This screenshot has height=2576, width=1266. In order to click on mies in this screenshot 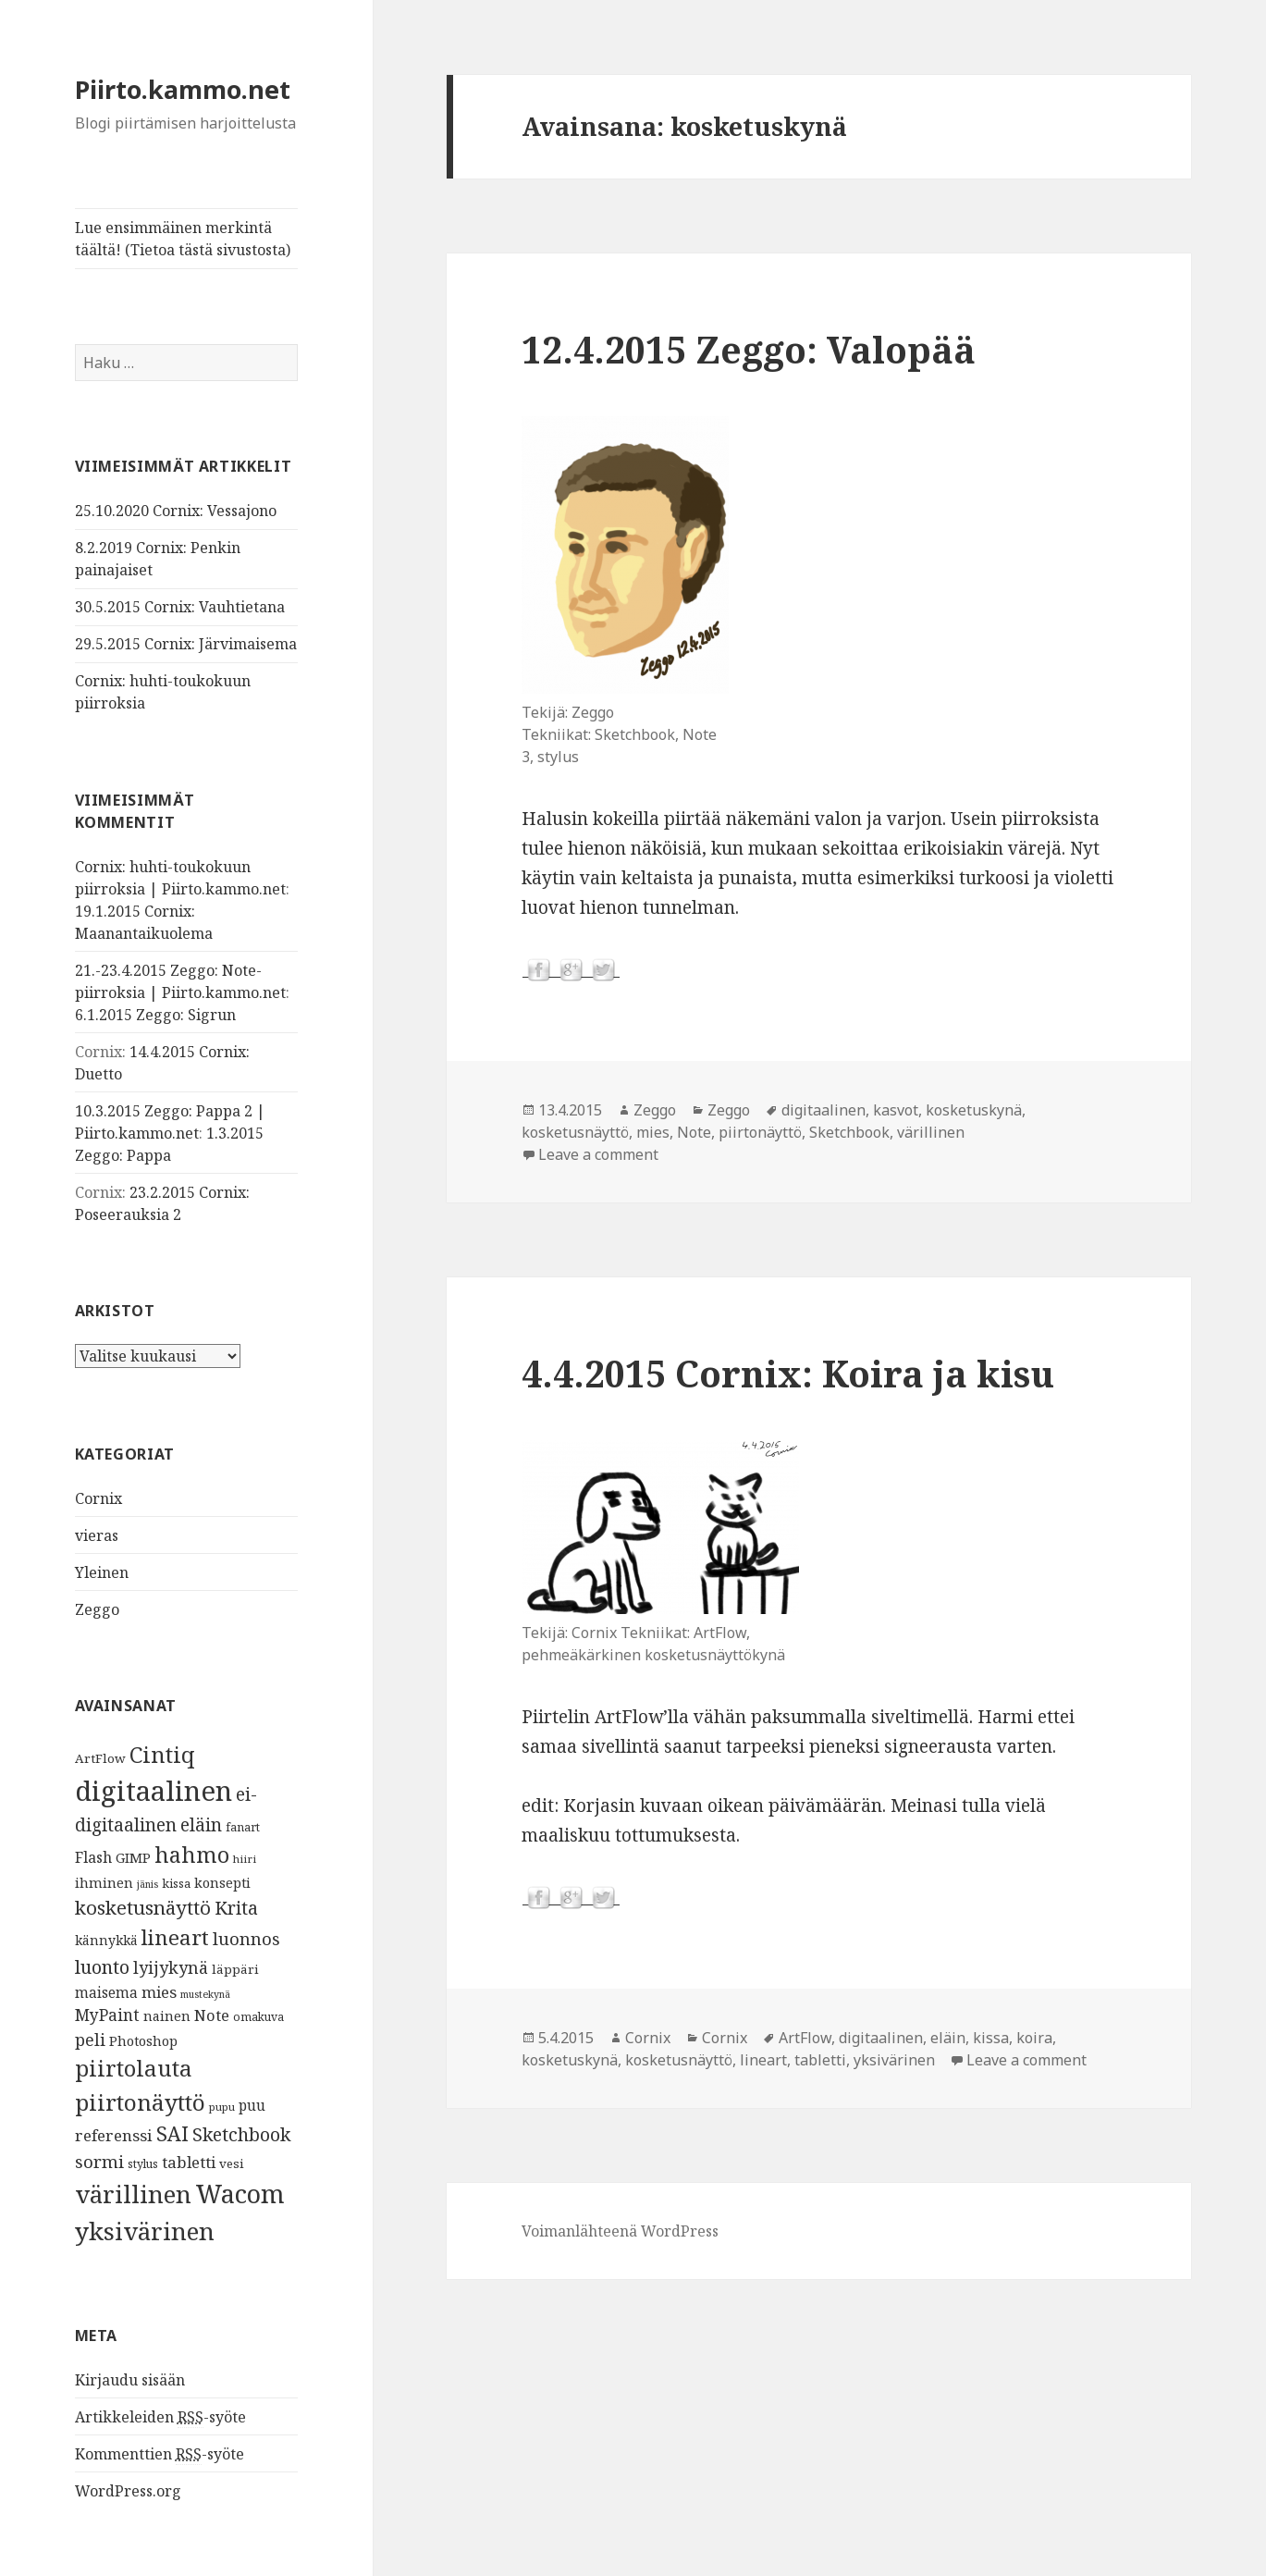, I will do `click(159, 1992)`.